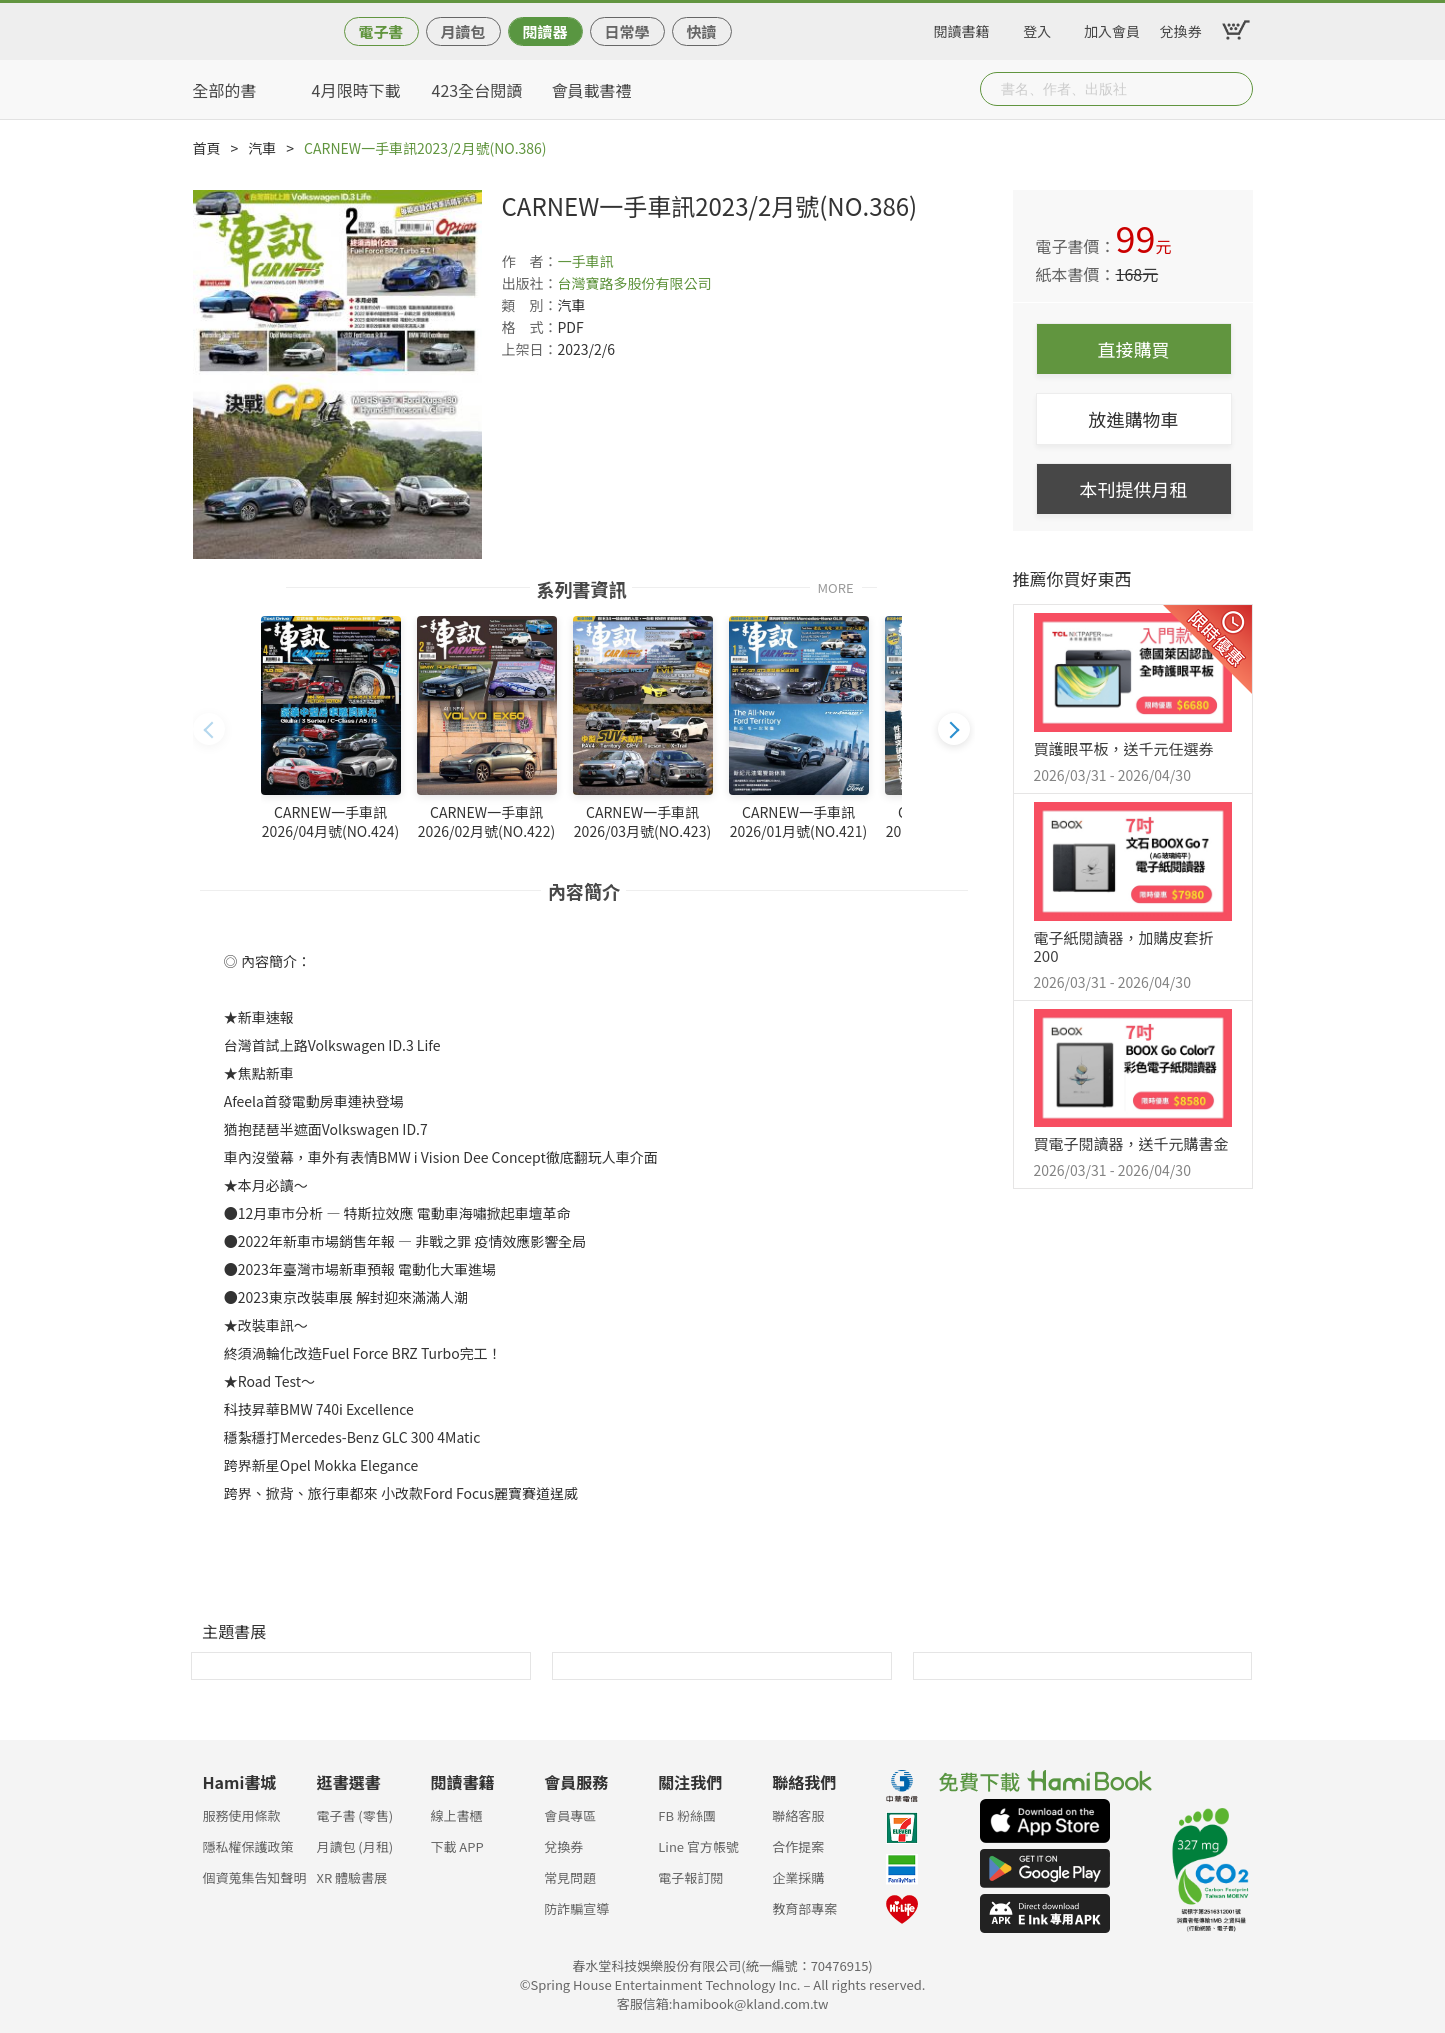  I want to click on Line 官方帳號, so click(698, 1846).